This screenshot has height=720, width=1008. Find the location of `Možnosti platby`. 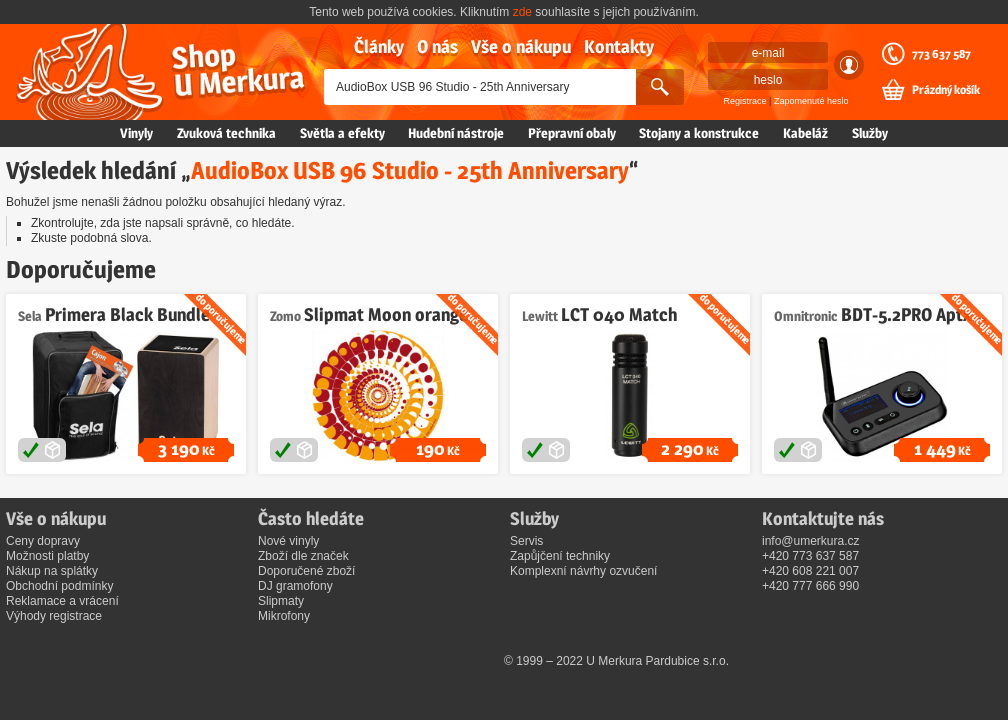

Možnosti platby is located at coordinates (47, 556).